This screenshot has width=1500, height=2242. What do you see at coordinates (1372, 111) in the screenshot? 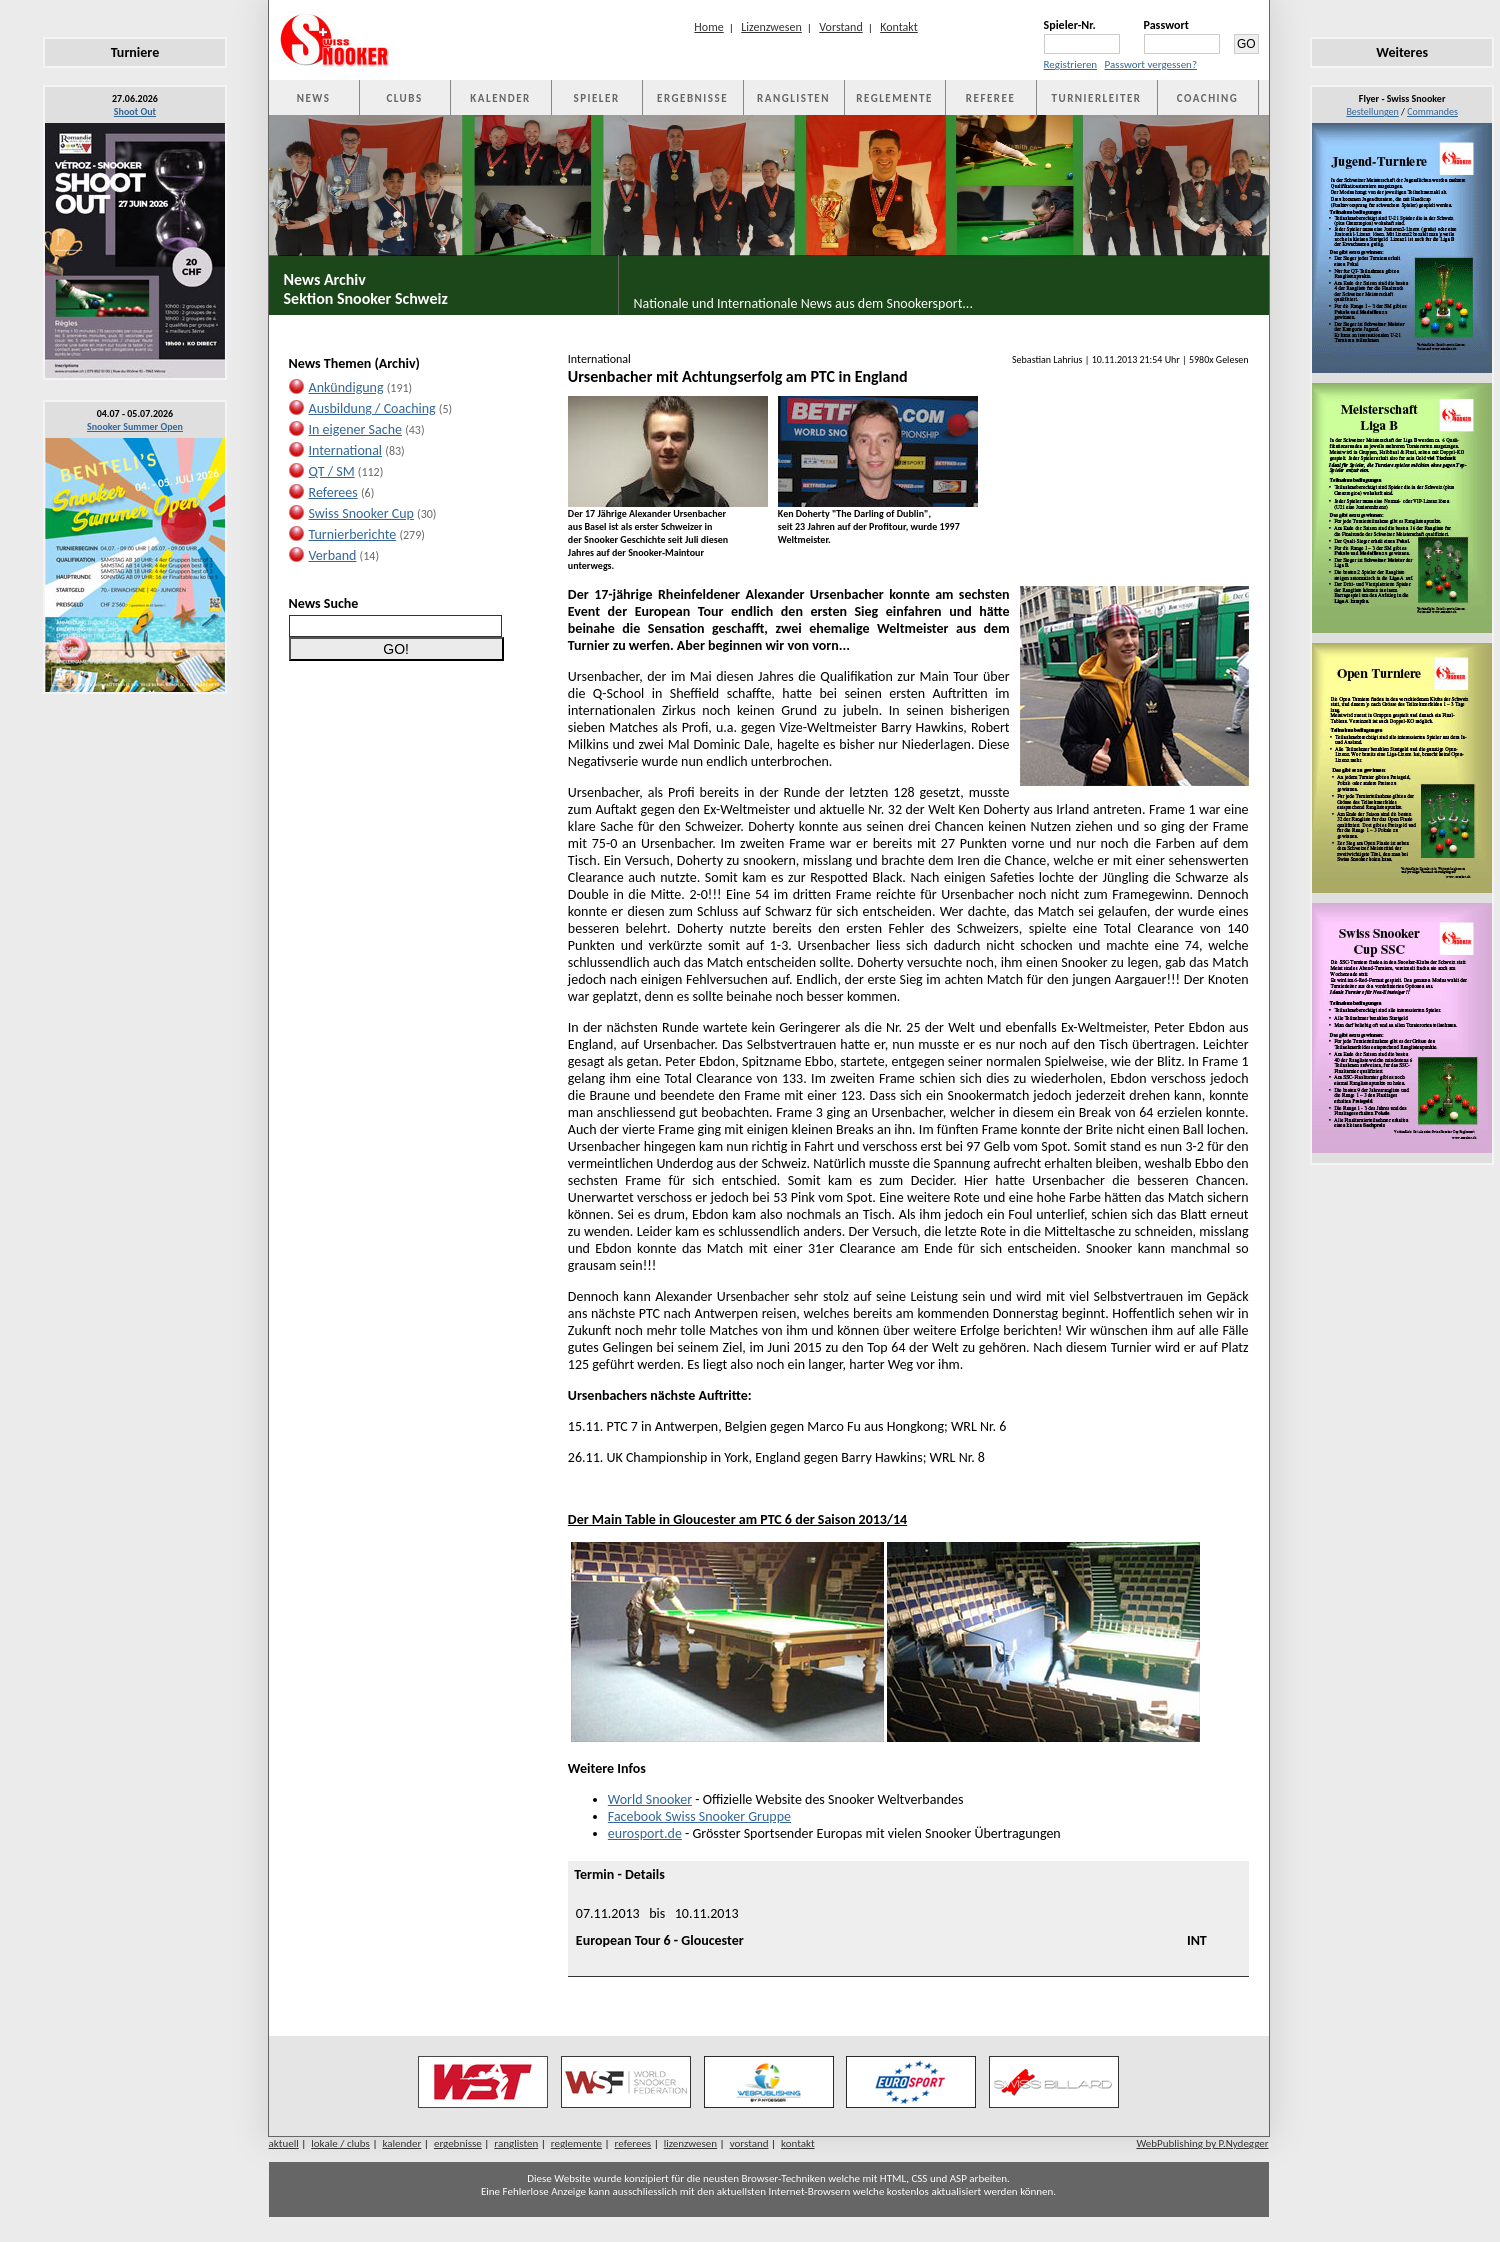
I see `Bestellungen` at bounding box center [1372, 111].